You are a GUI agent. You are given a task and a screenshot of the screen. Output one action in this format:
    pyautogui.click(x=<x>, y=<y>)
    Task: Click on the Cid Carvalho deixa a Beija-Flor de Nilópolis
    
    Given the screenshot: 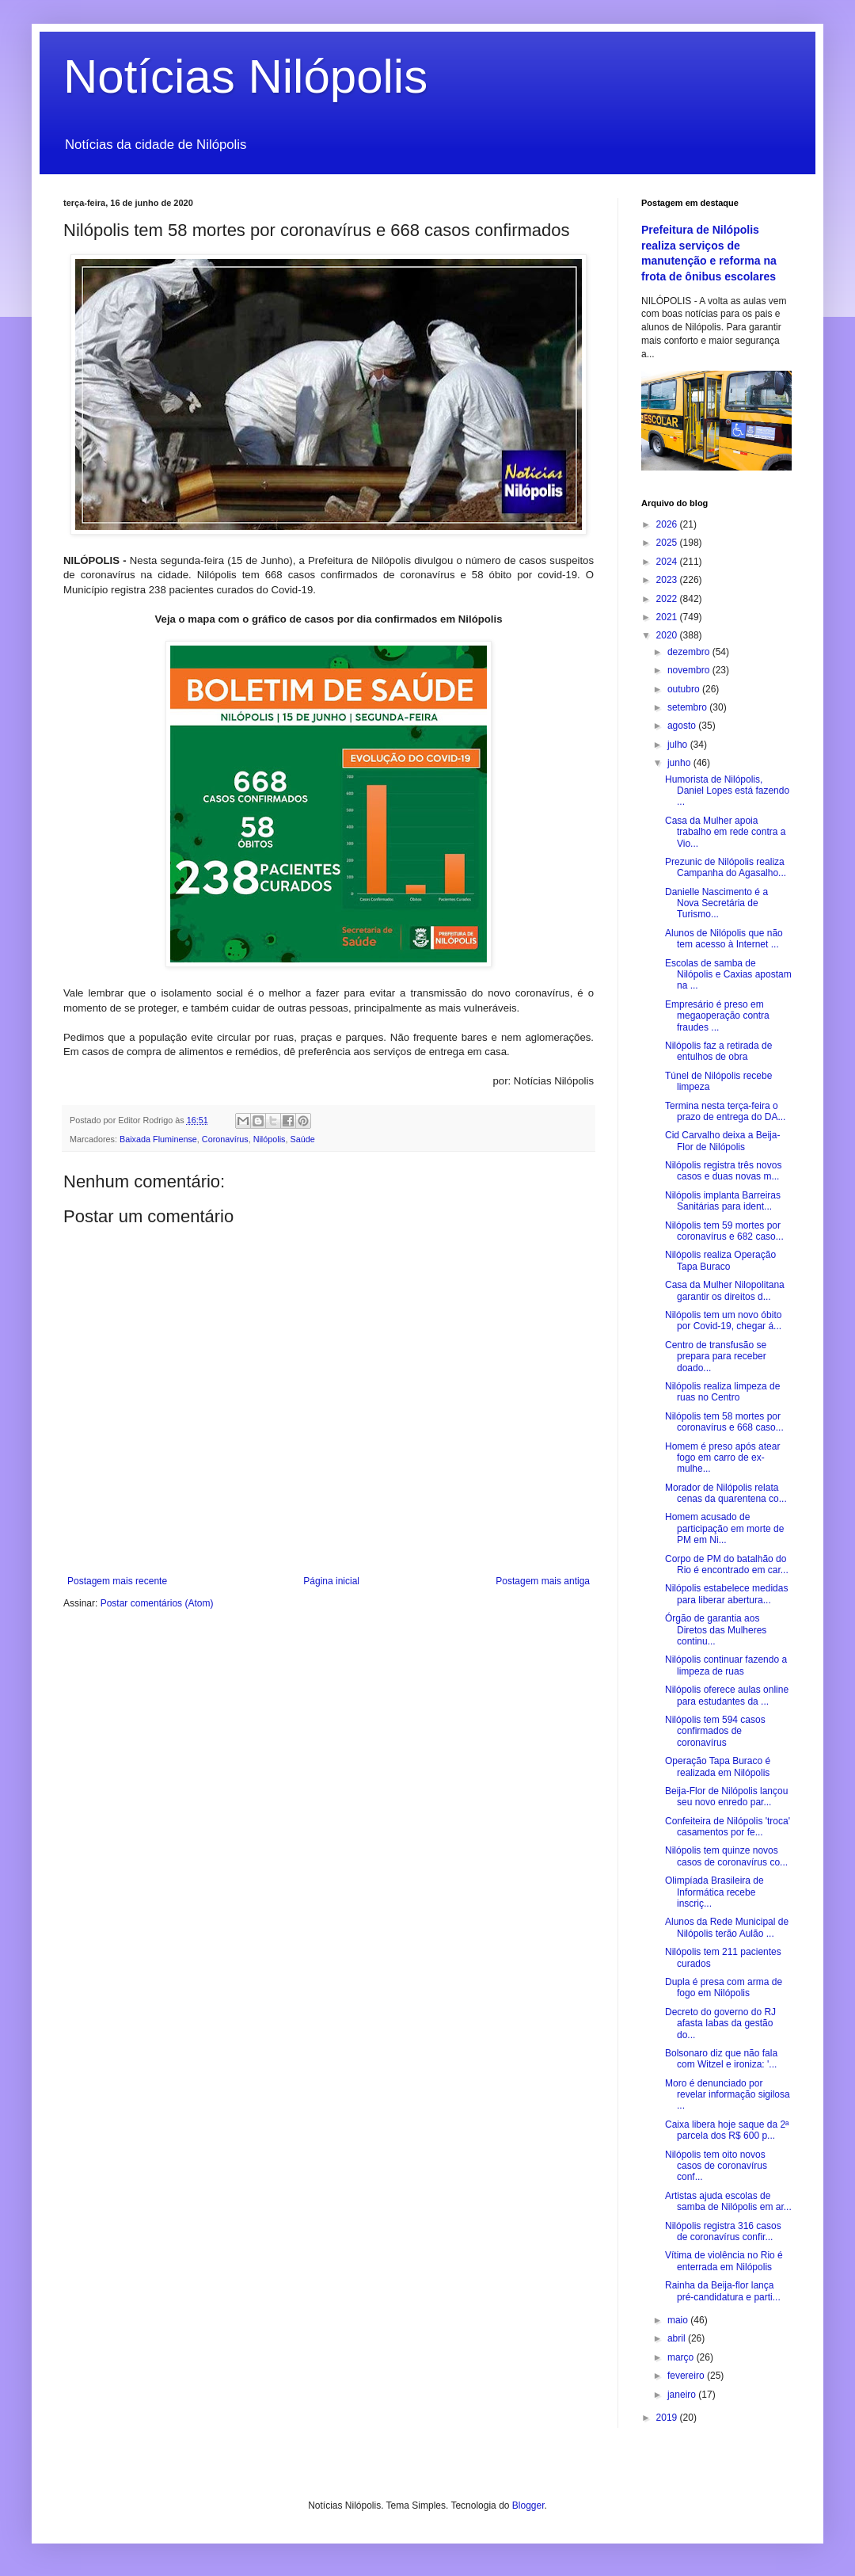 What is the action you would take?
    pyautogui.click(x=722, y=1141)
    